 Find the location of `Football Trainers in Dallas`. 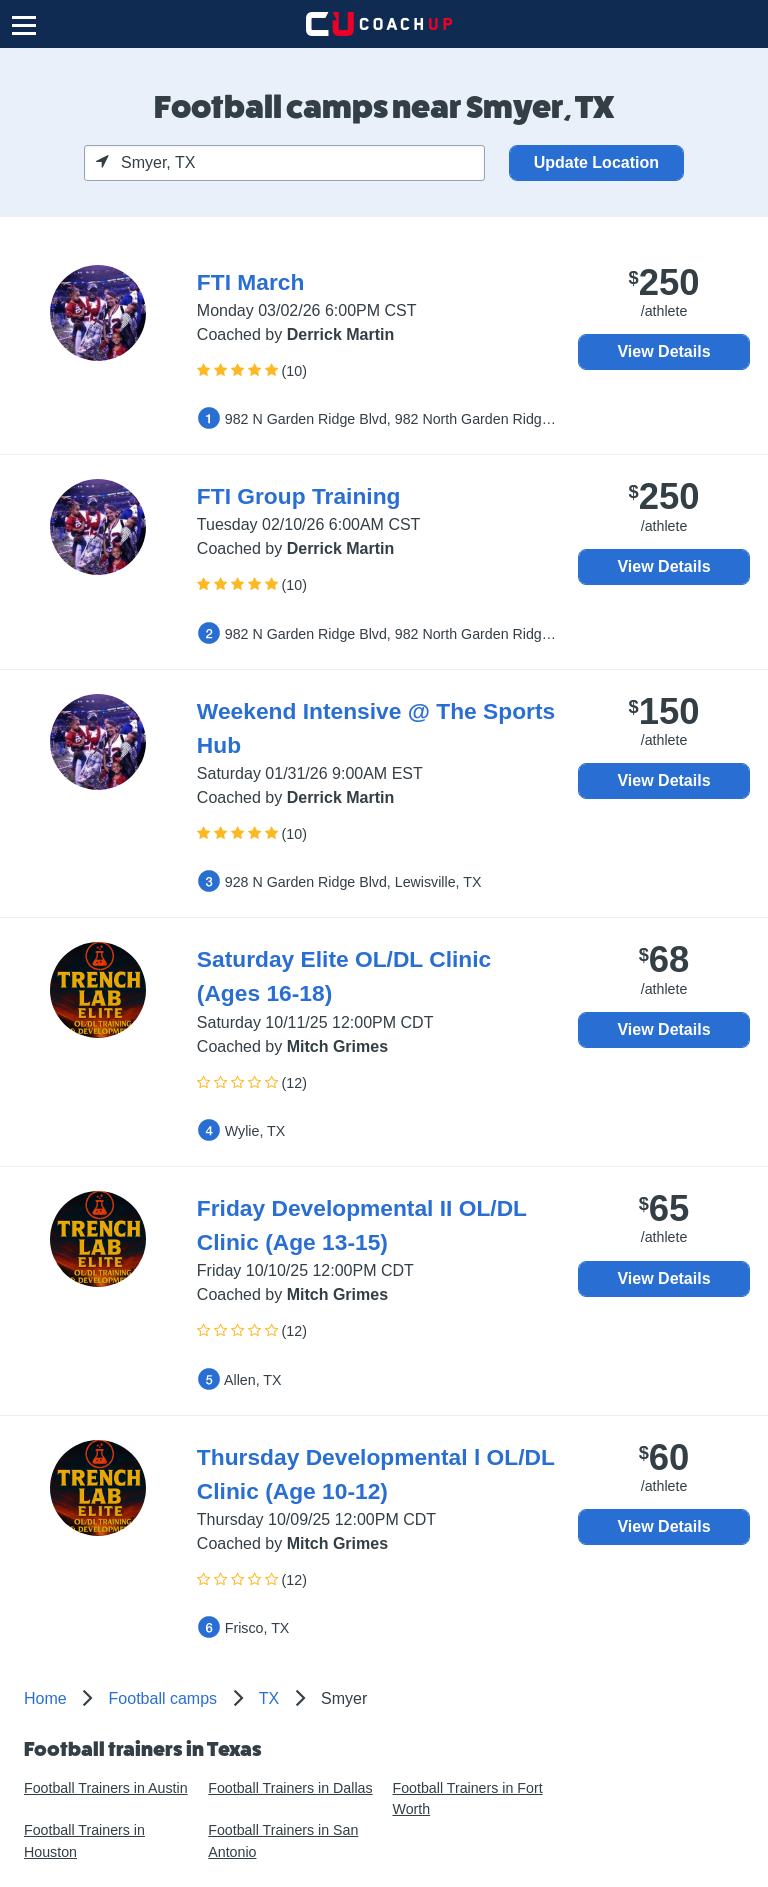

Football Trainers in Dallas is located at coordinates (290, 1788).